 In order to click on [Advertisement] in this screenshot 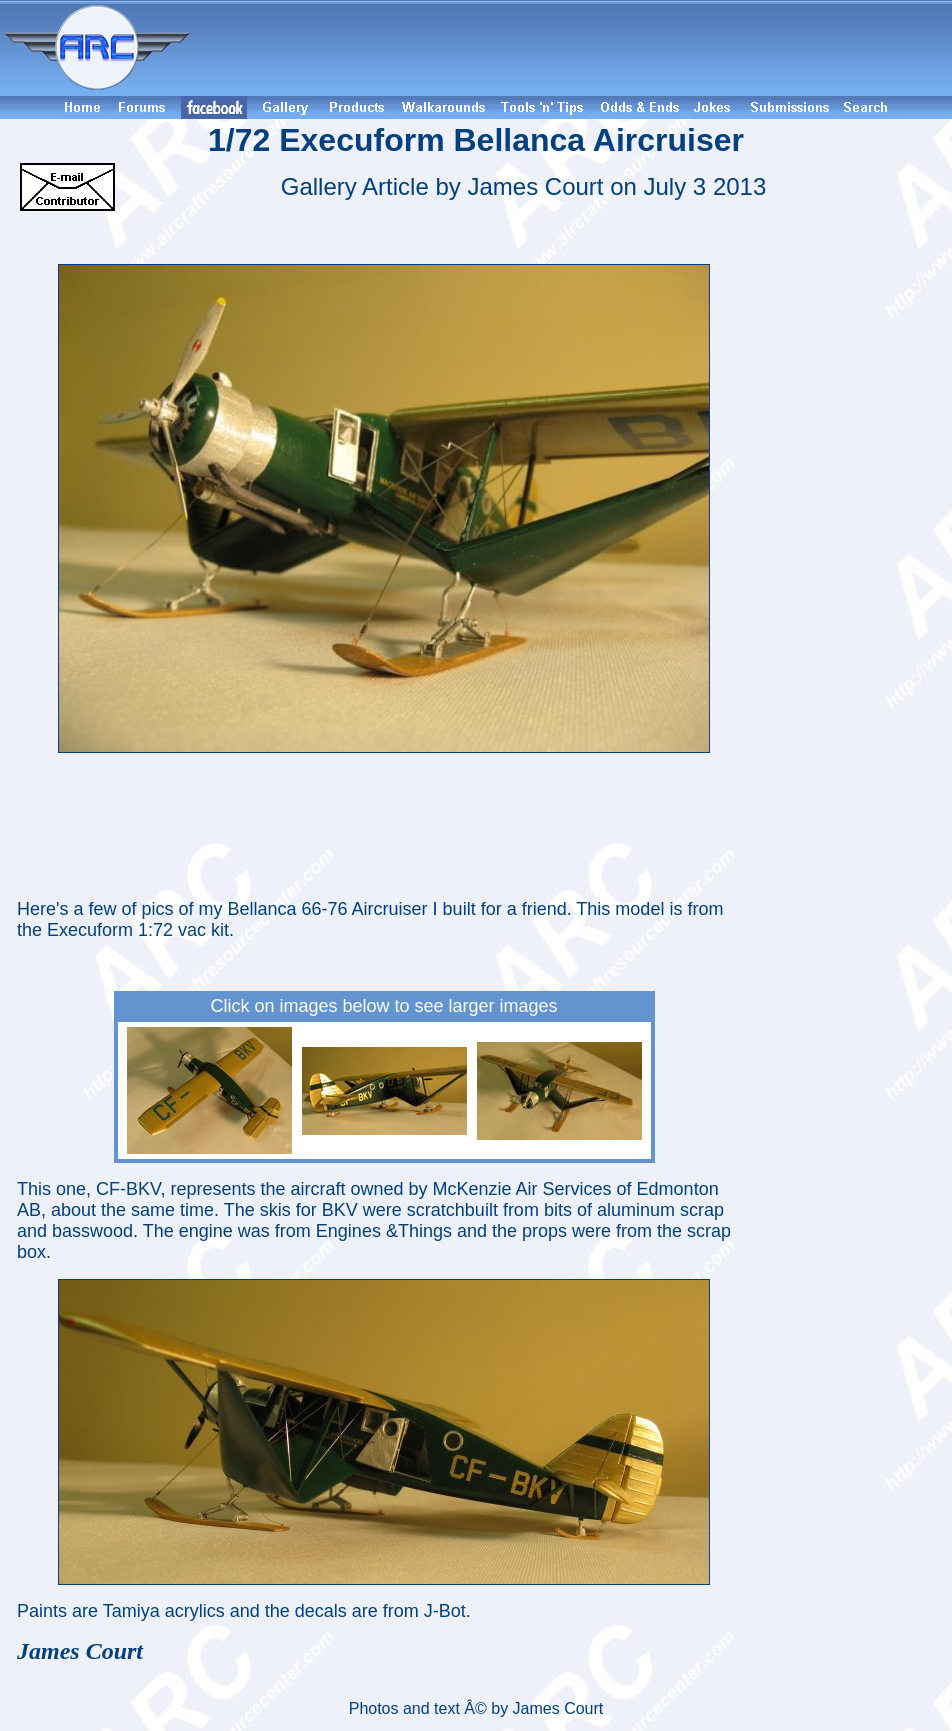, I will do `click(574, 48)`.